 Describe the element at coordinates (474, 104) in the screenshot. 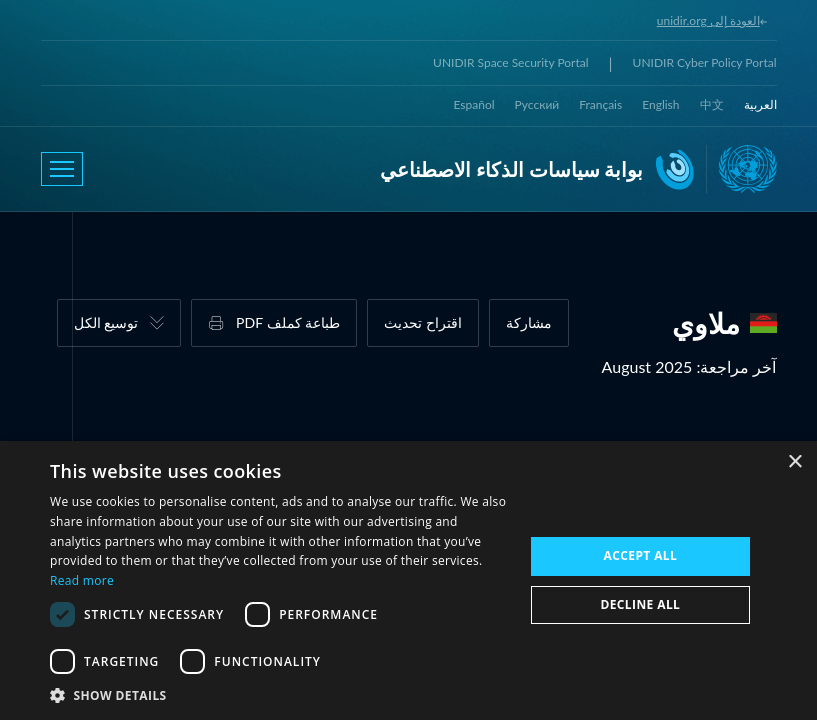

I see `Español` at that location.